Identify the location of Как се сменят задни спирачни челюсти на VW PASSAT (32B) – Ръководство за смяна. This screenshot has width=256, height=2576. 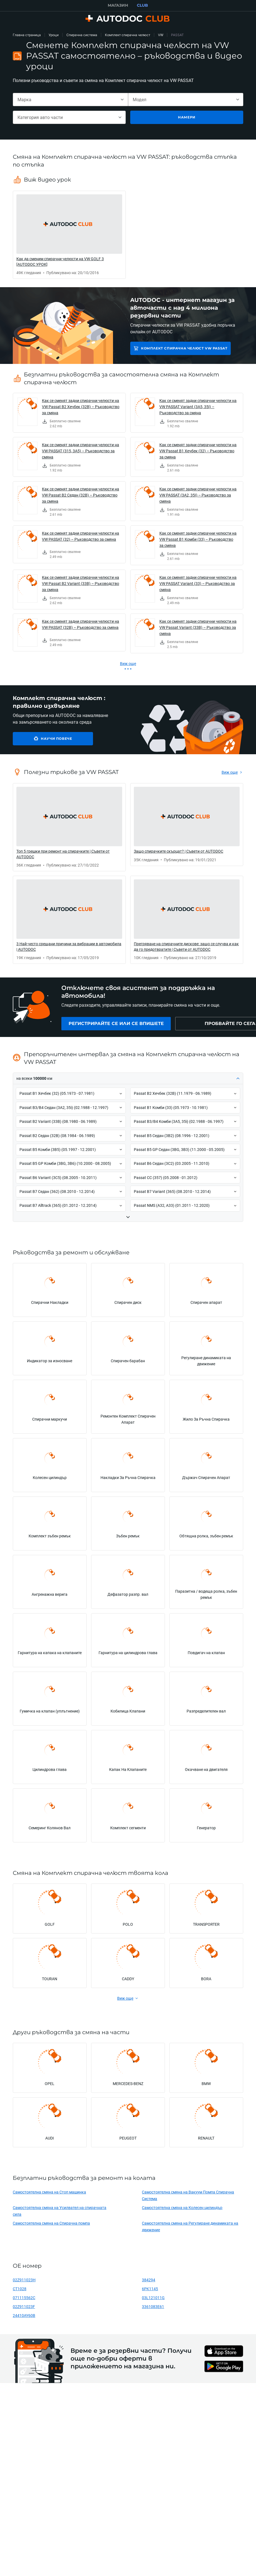
(80, 624).